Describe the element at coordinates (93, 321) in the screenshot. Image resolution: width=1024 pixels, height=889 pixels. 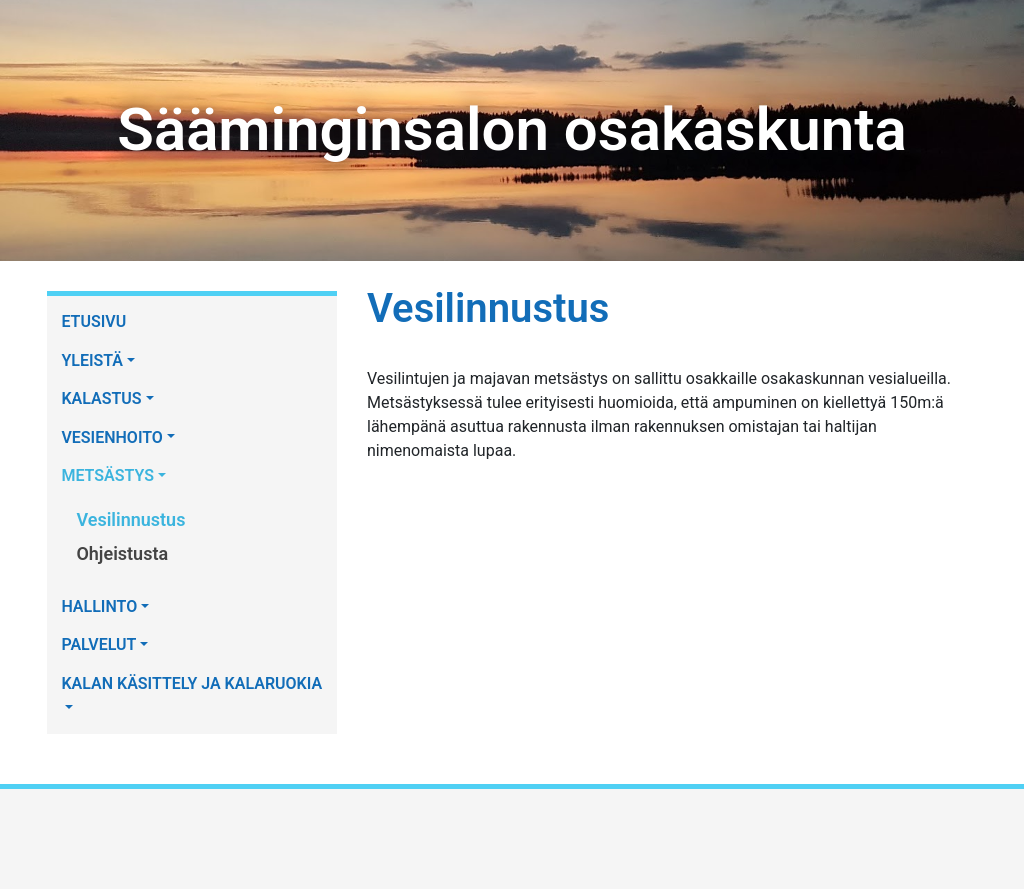
I see `ETUSIVU` at that location.